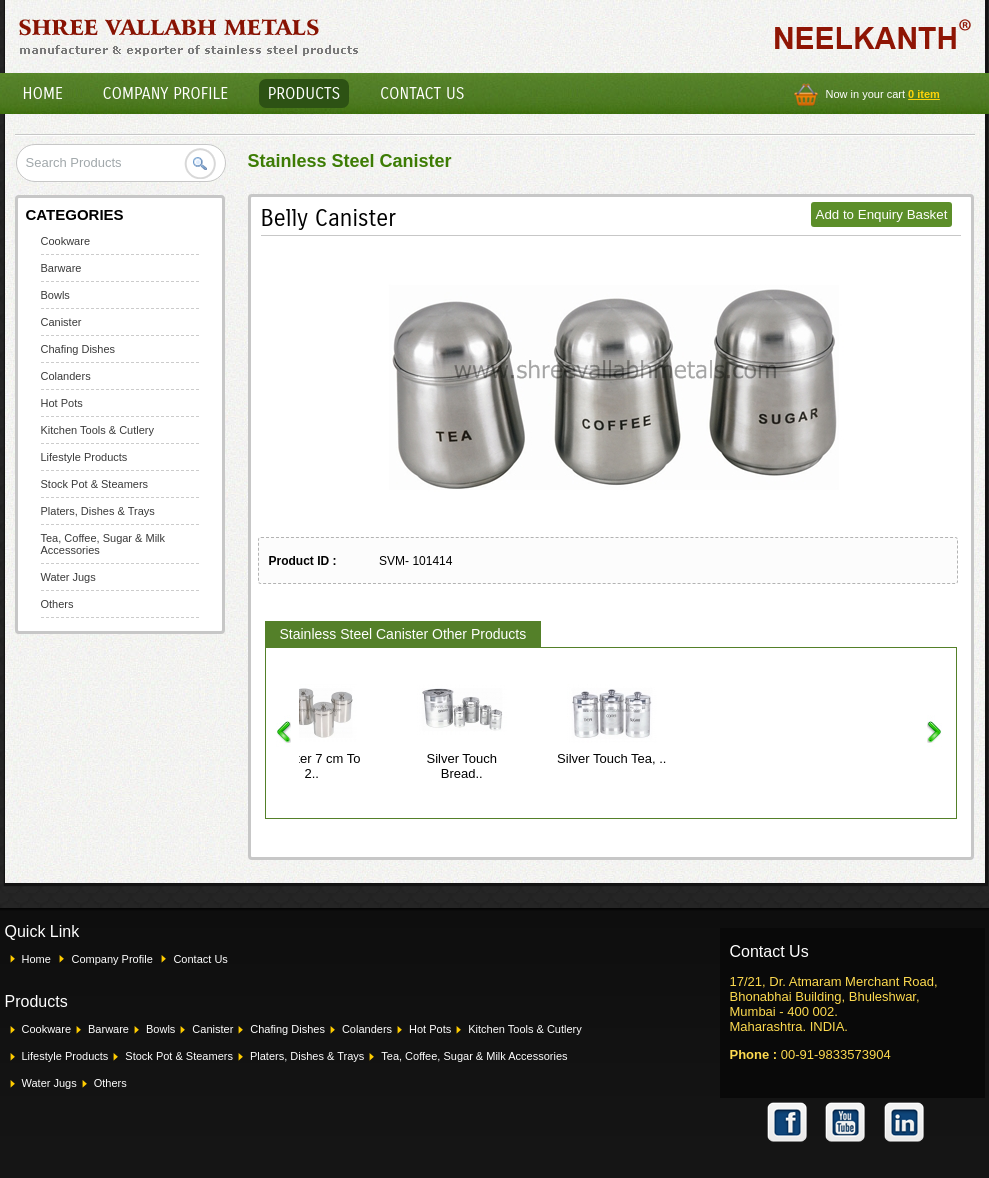 This screenshot has height=1178, width=989. What do you see at coordinates (304, 93) in the screenshot?
I see `Products` at bounding box center [304, 93].